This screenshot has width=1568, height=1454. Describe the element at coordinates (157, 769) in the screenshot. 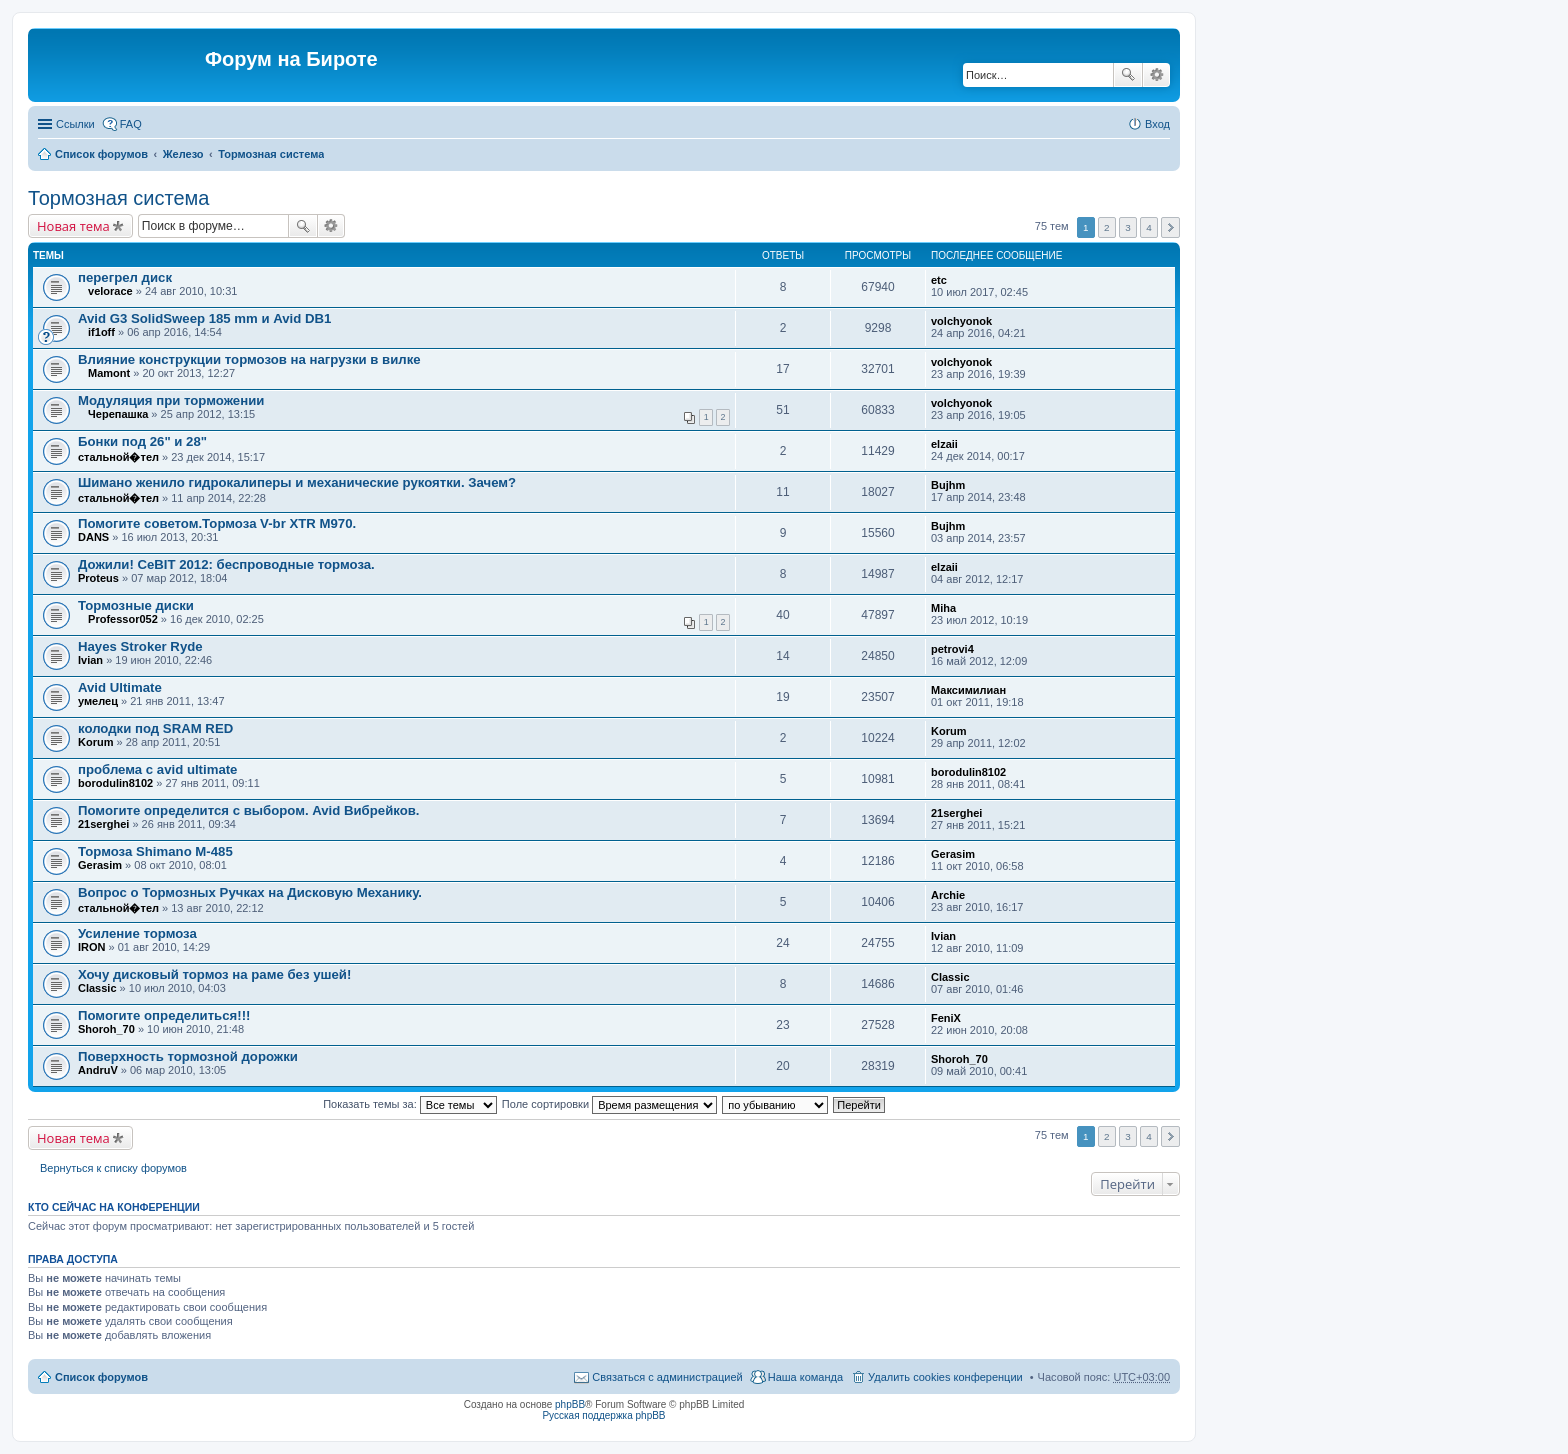

I see `проблема с avid ultimate` at that location.